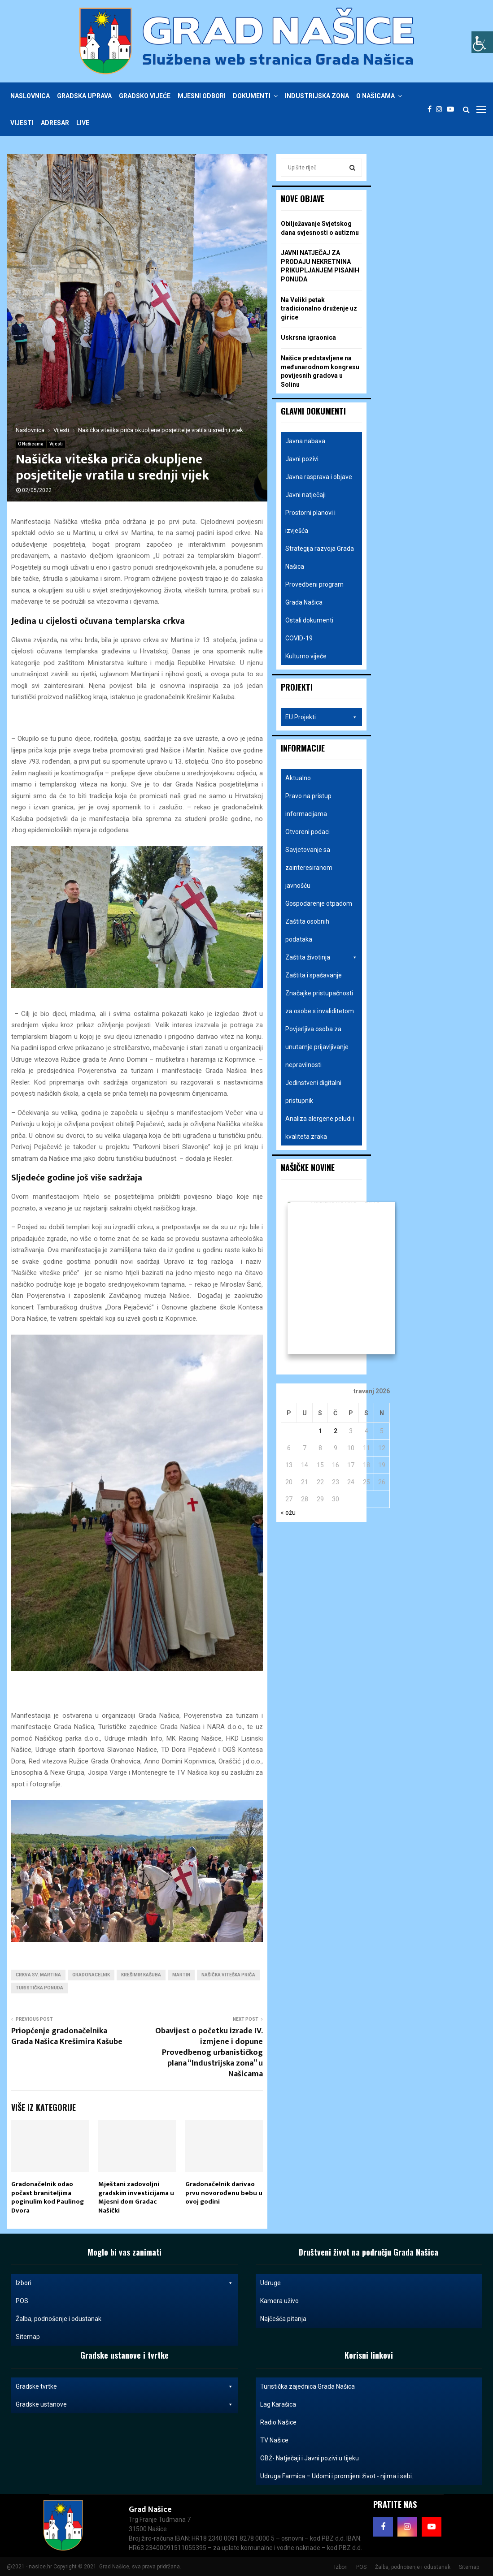 This screenshot has width=493, height=2576. I want to click on Mjesni odbori, so click(202, 95).